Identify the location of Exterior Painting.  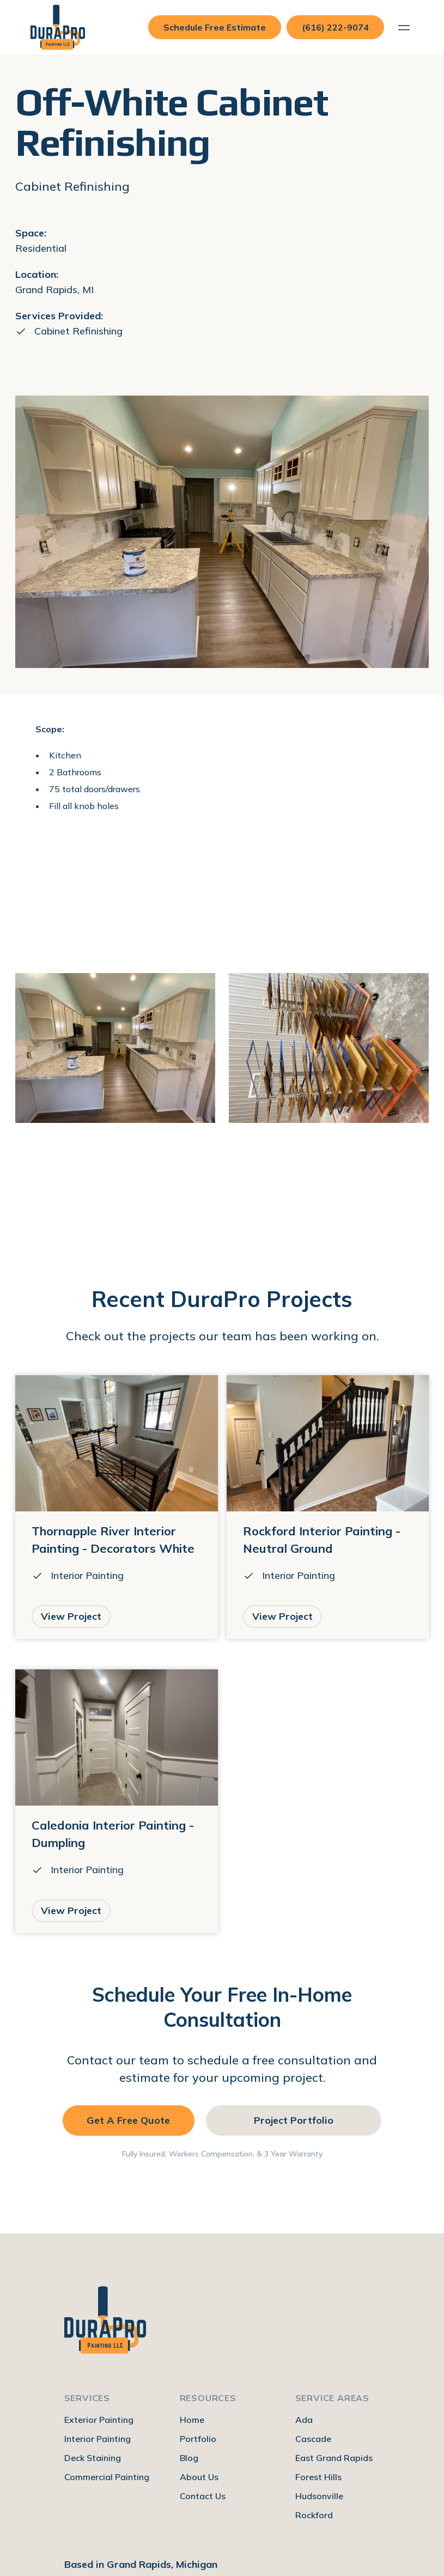
(98, 2419).